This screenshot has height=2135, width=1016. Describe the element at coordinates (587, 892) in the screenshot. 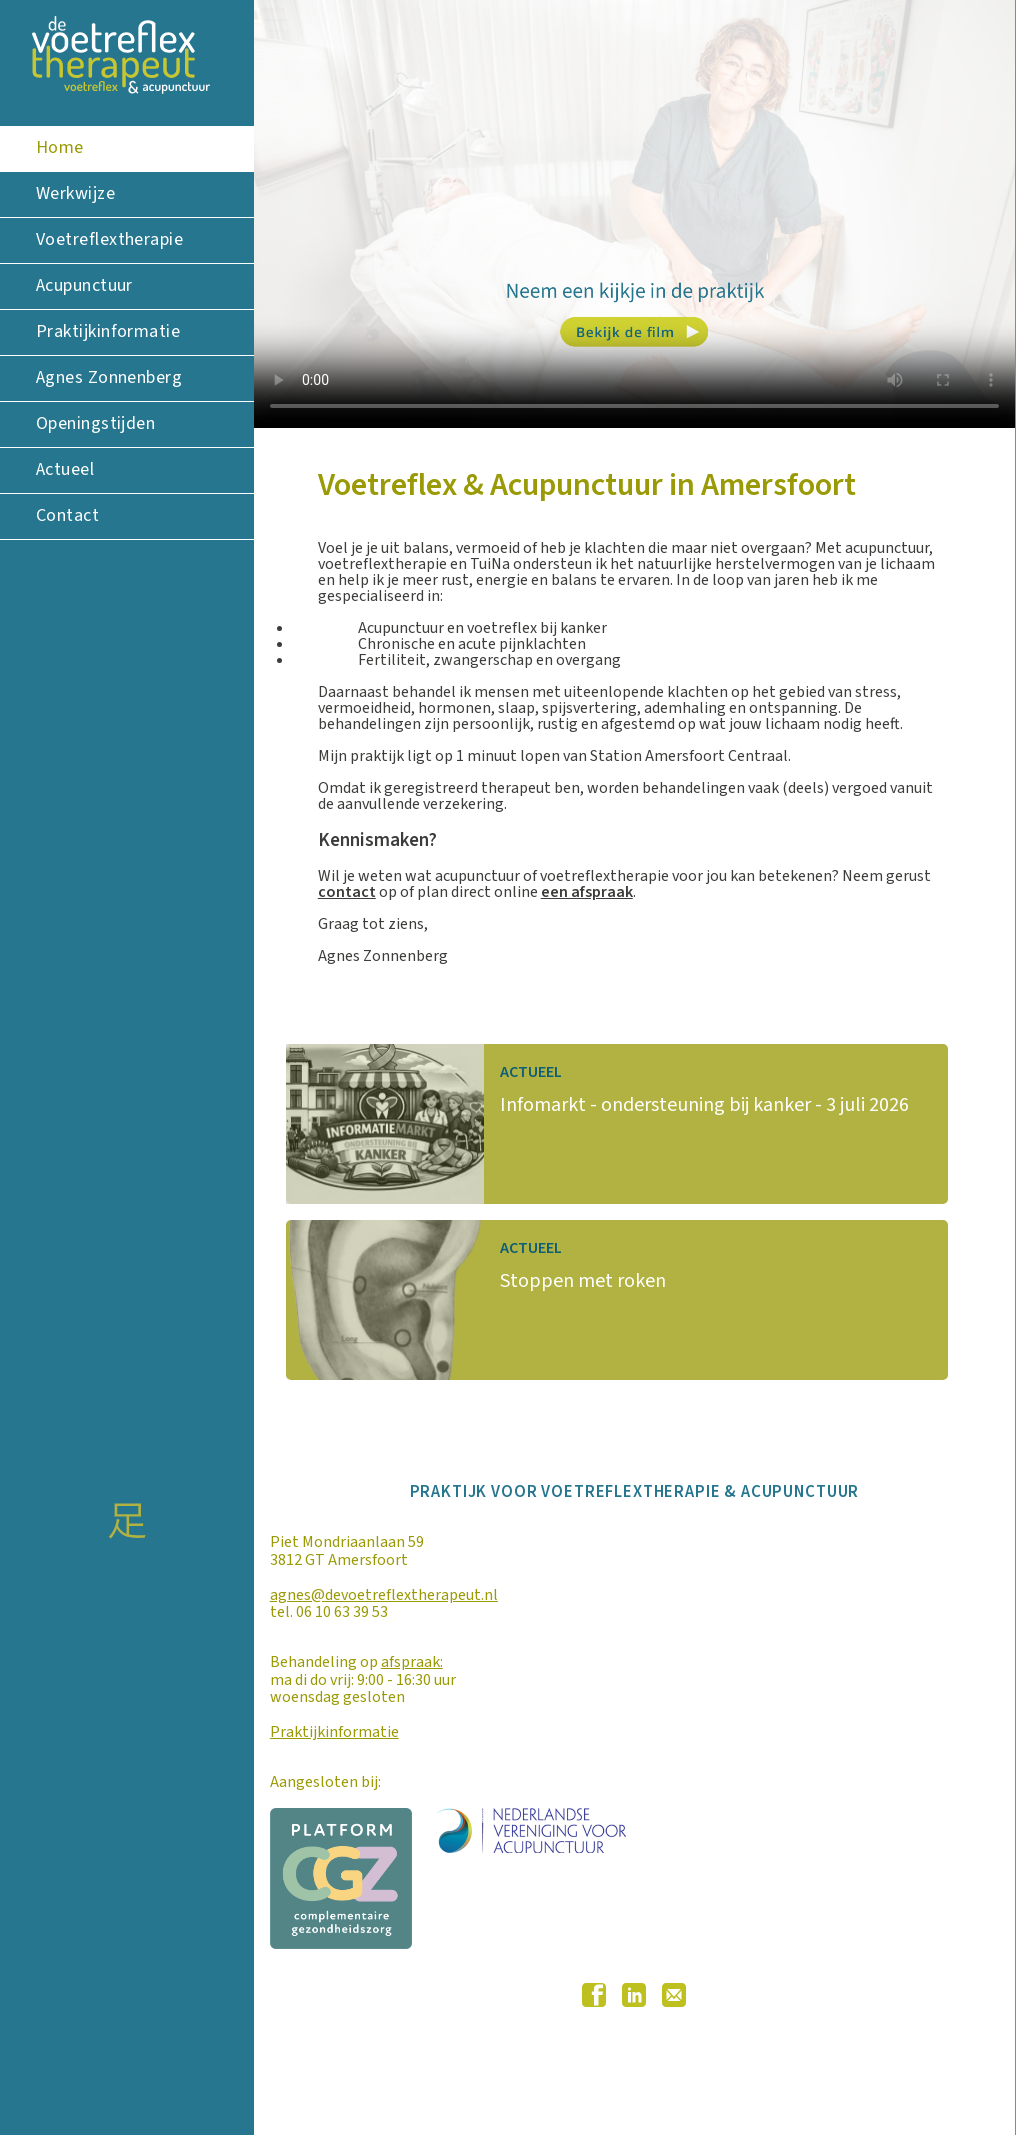

I see `een afspraak` at that location.